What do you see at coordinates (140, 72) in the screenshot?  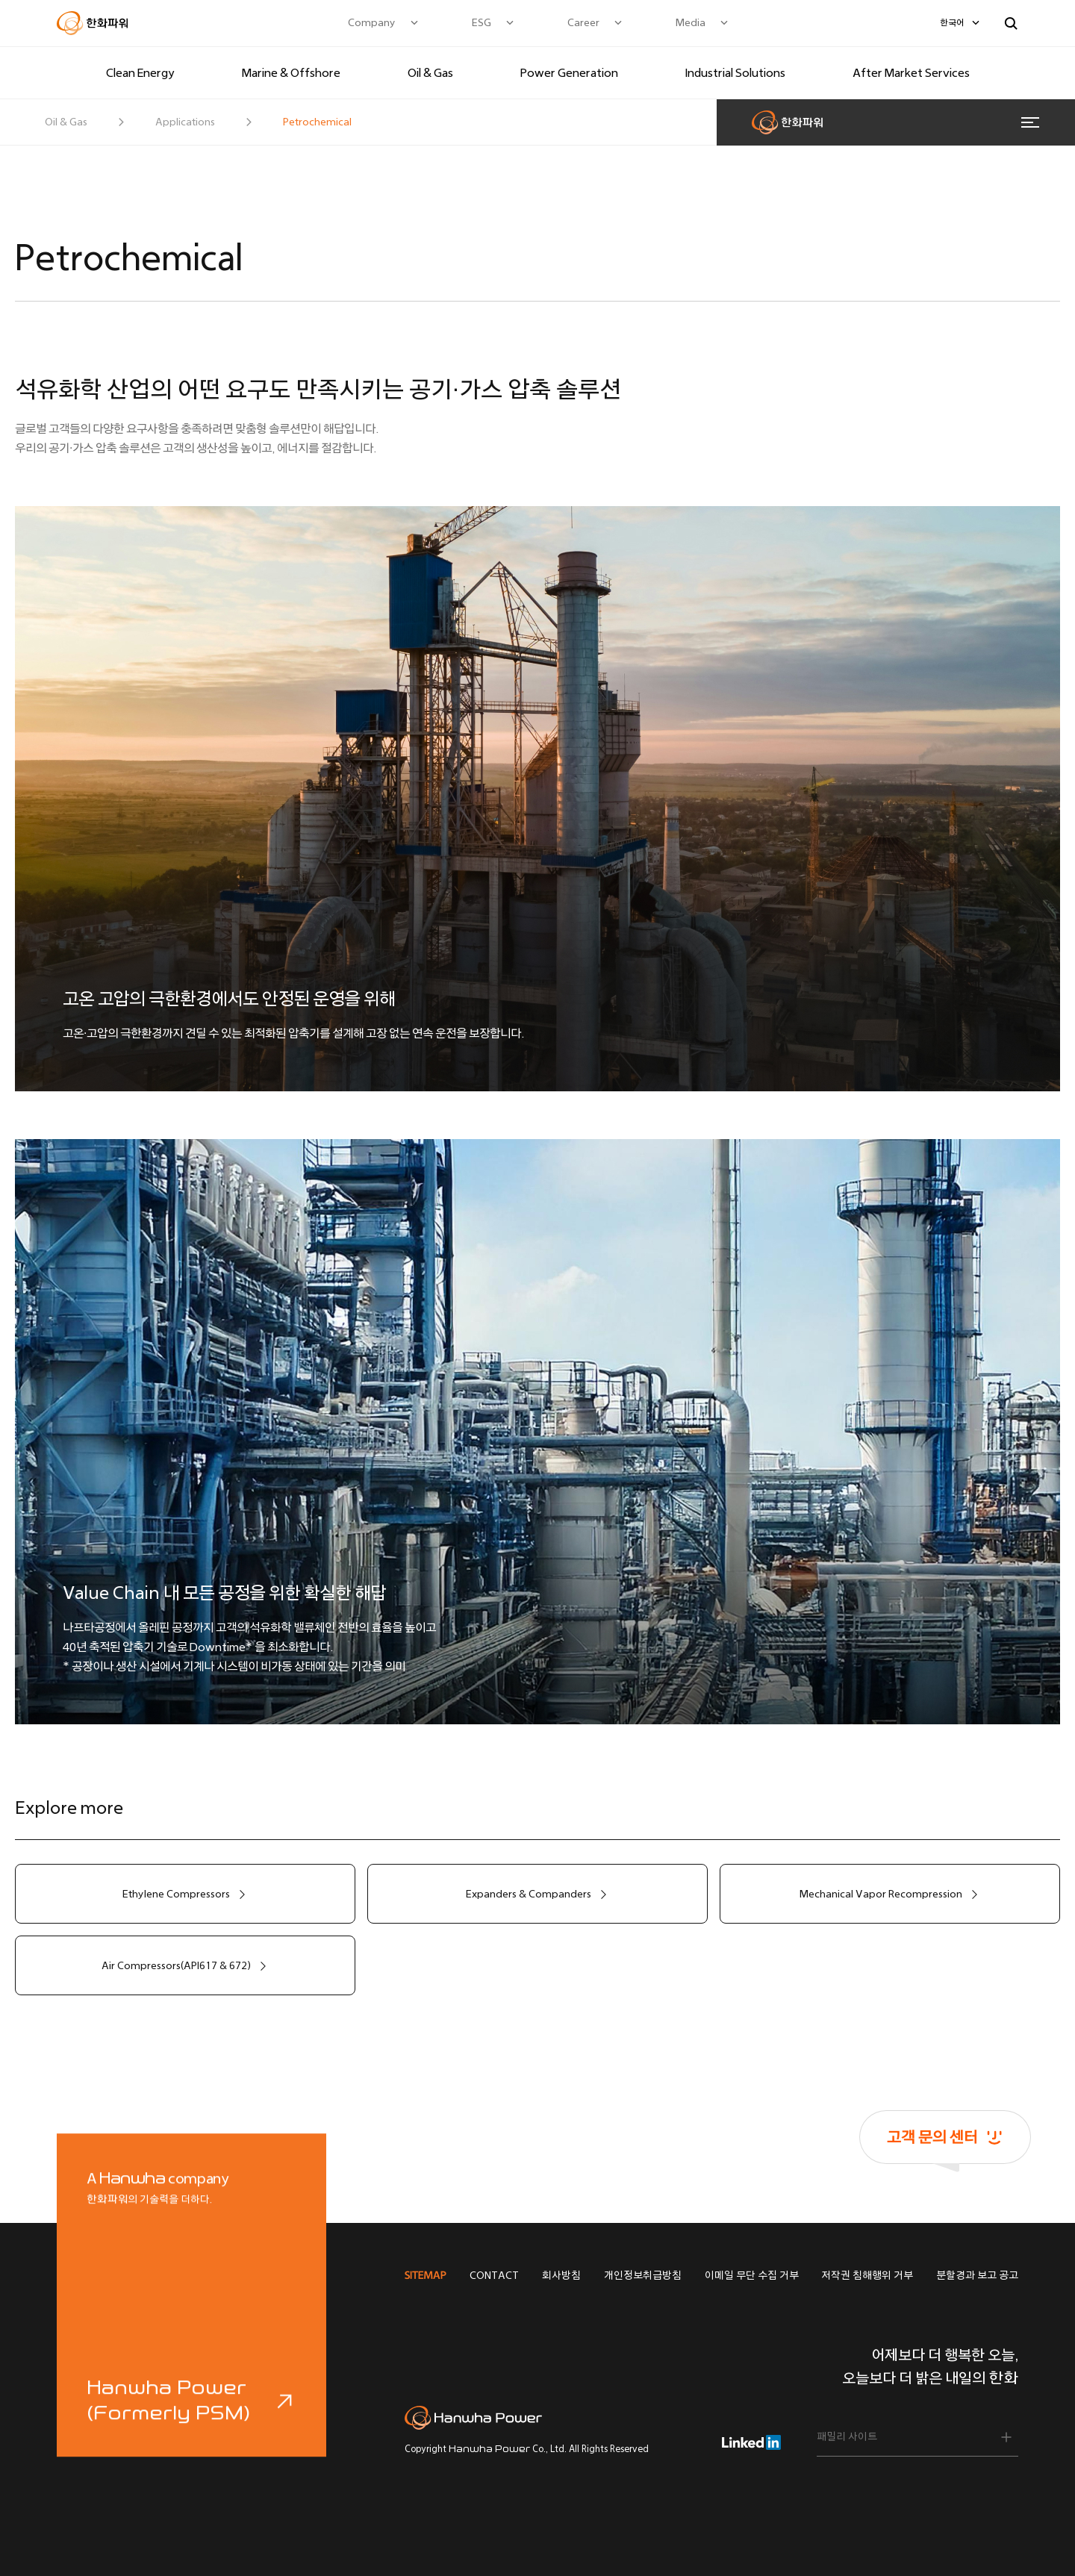 I see `Clean Energy` at bounding box center [140, 72].